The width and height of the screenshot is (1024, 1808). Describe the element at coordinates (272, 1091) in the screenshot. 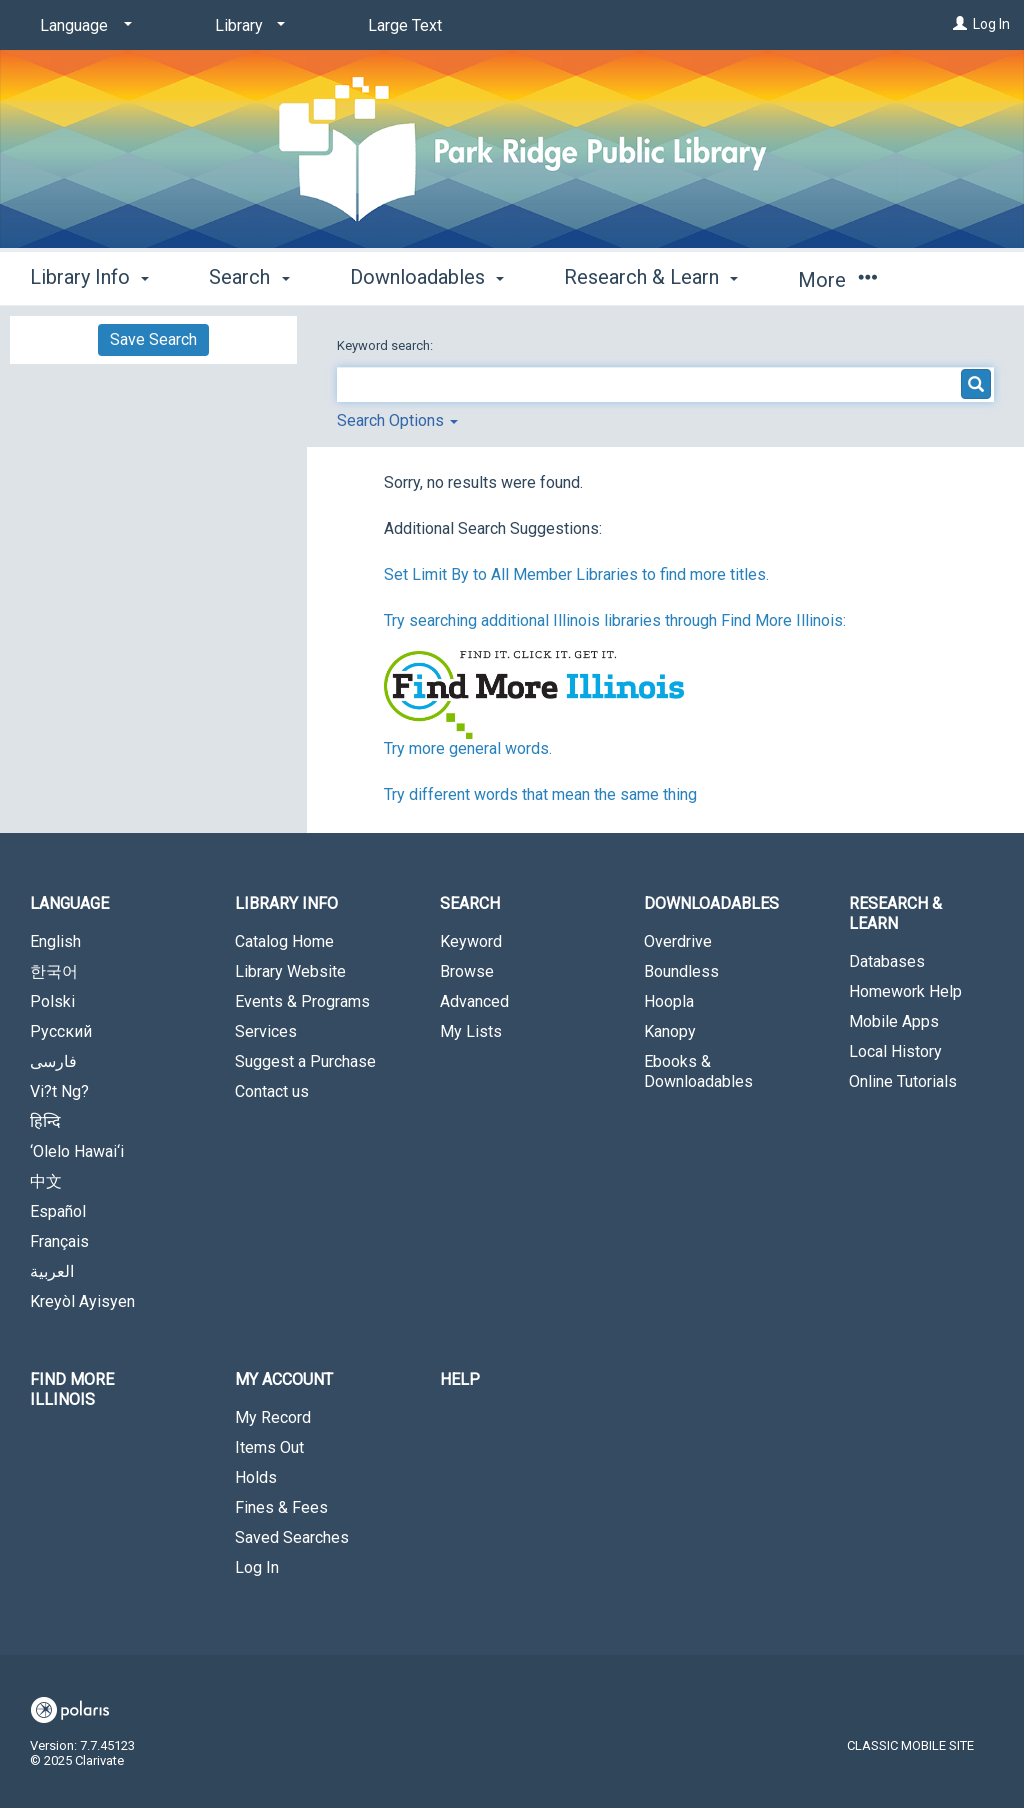

I see `Contact us` at that location.